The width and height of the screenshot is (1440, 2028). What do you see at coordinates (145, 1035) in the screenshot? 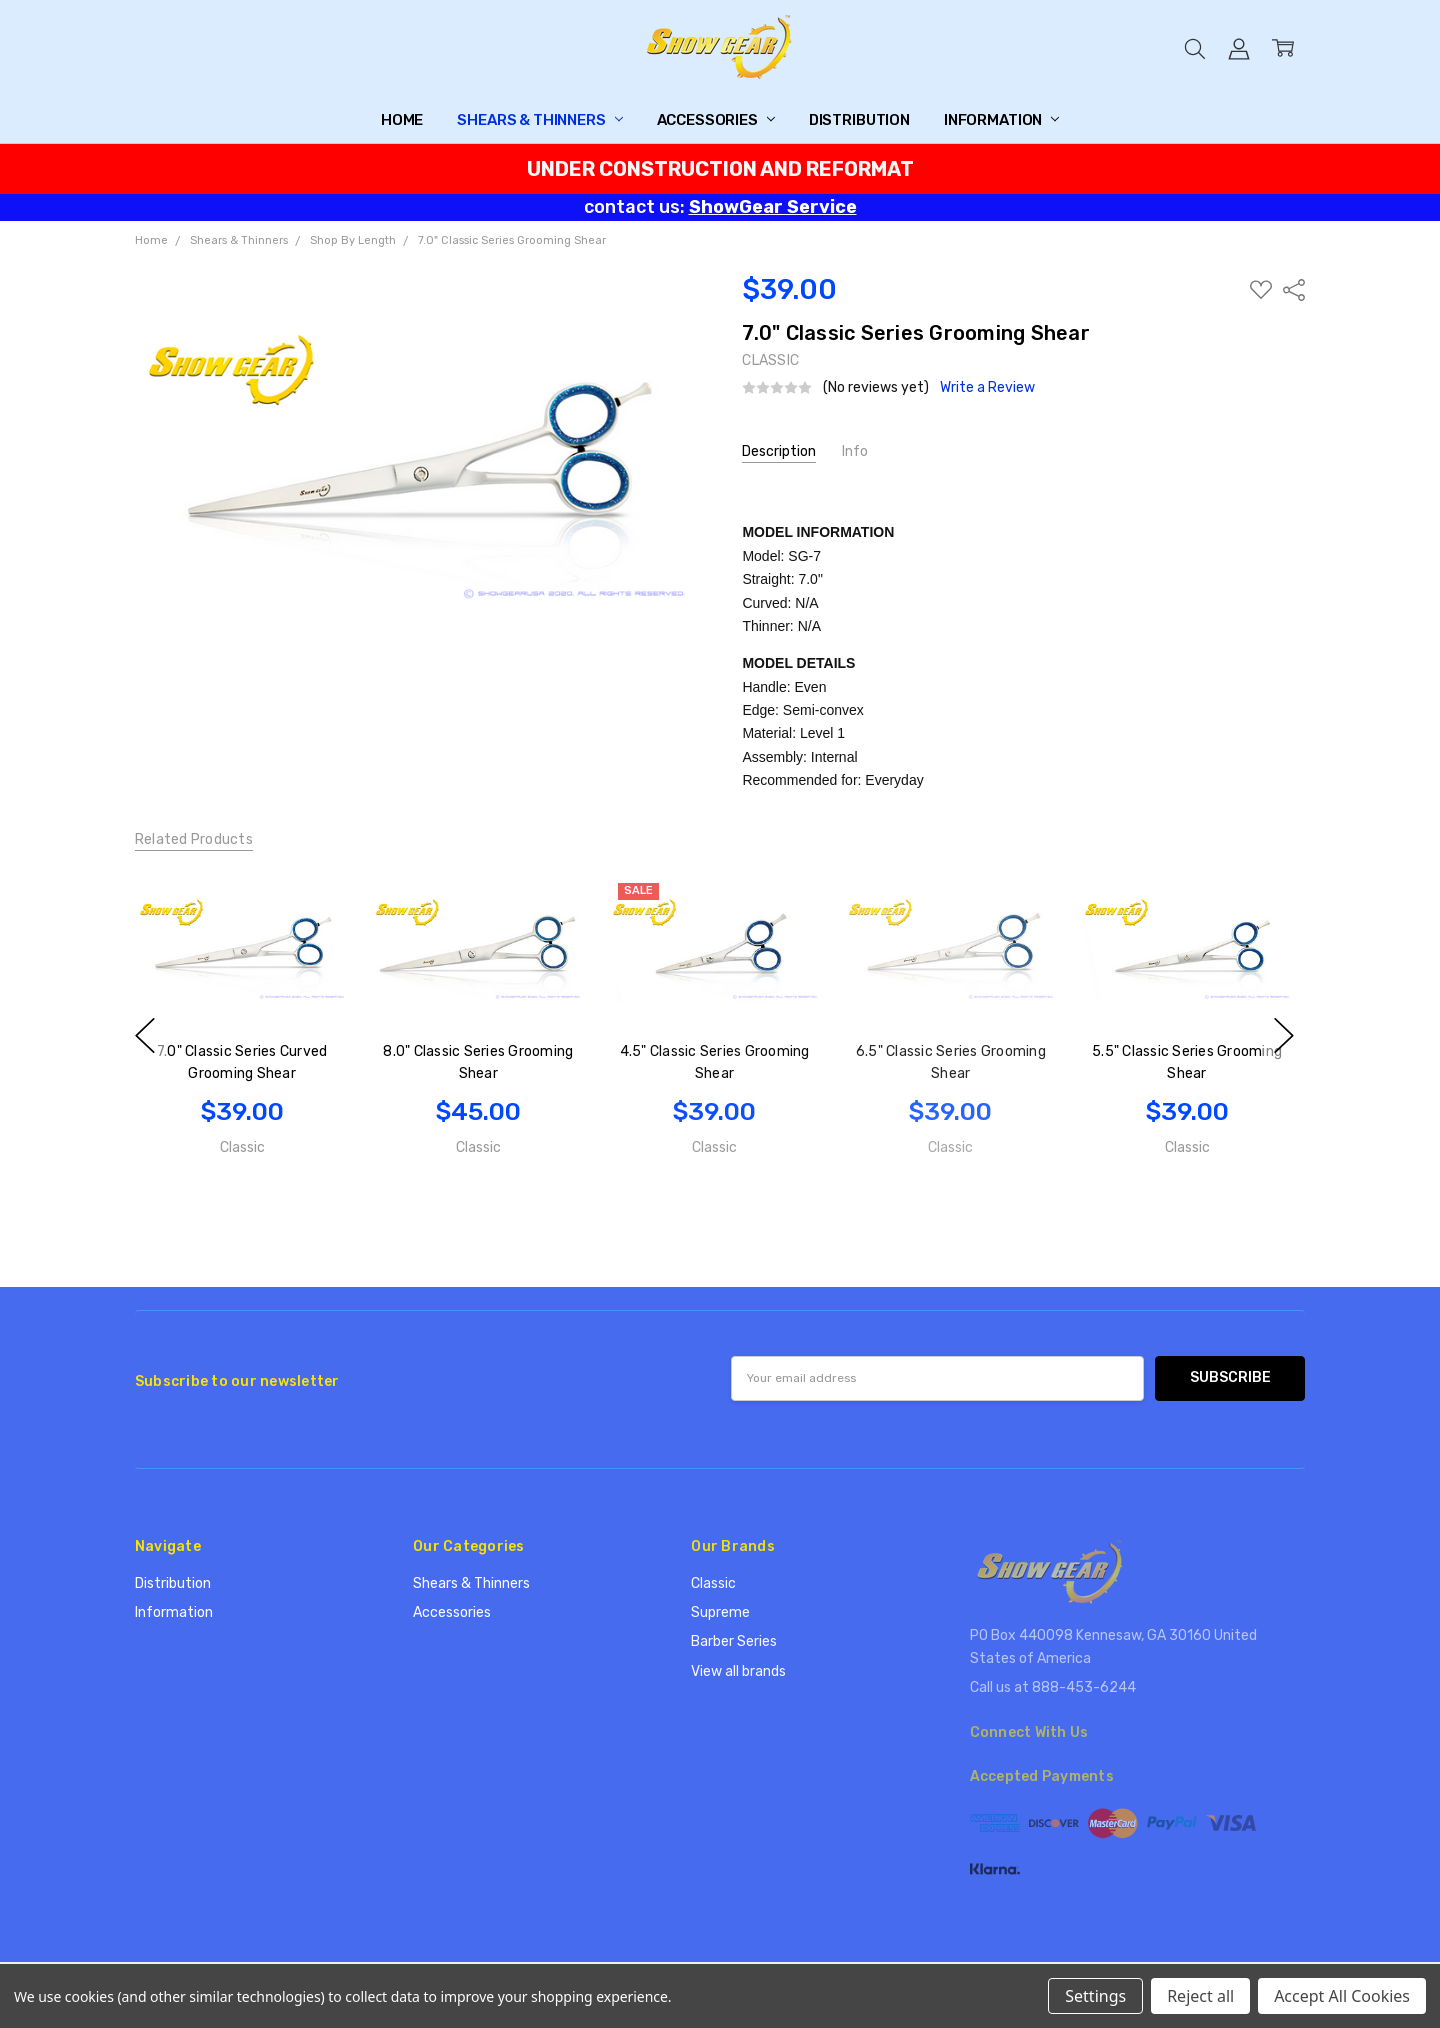
I see `previous` at bounding box center [145, 1035].